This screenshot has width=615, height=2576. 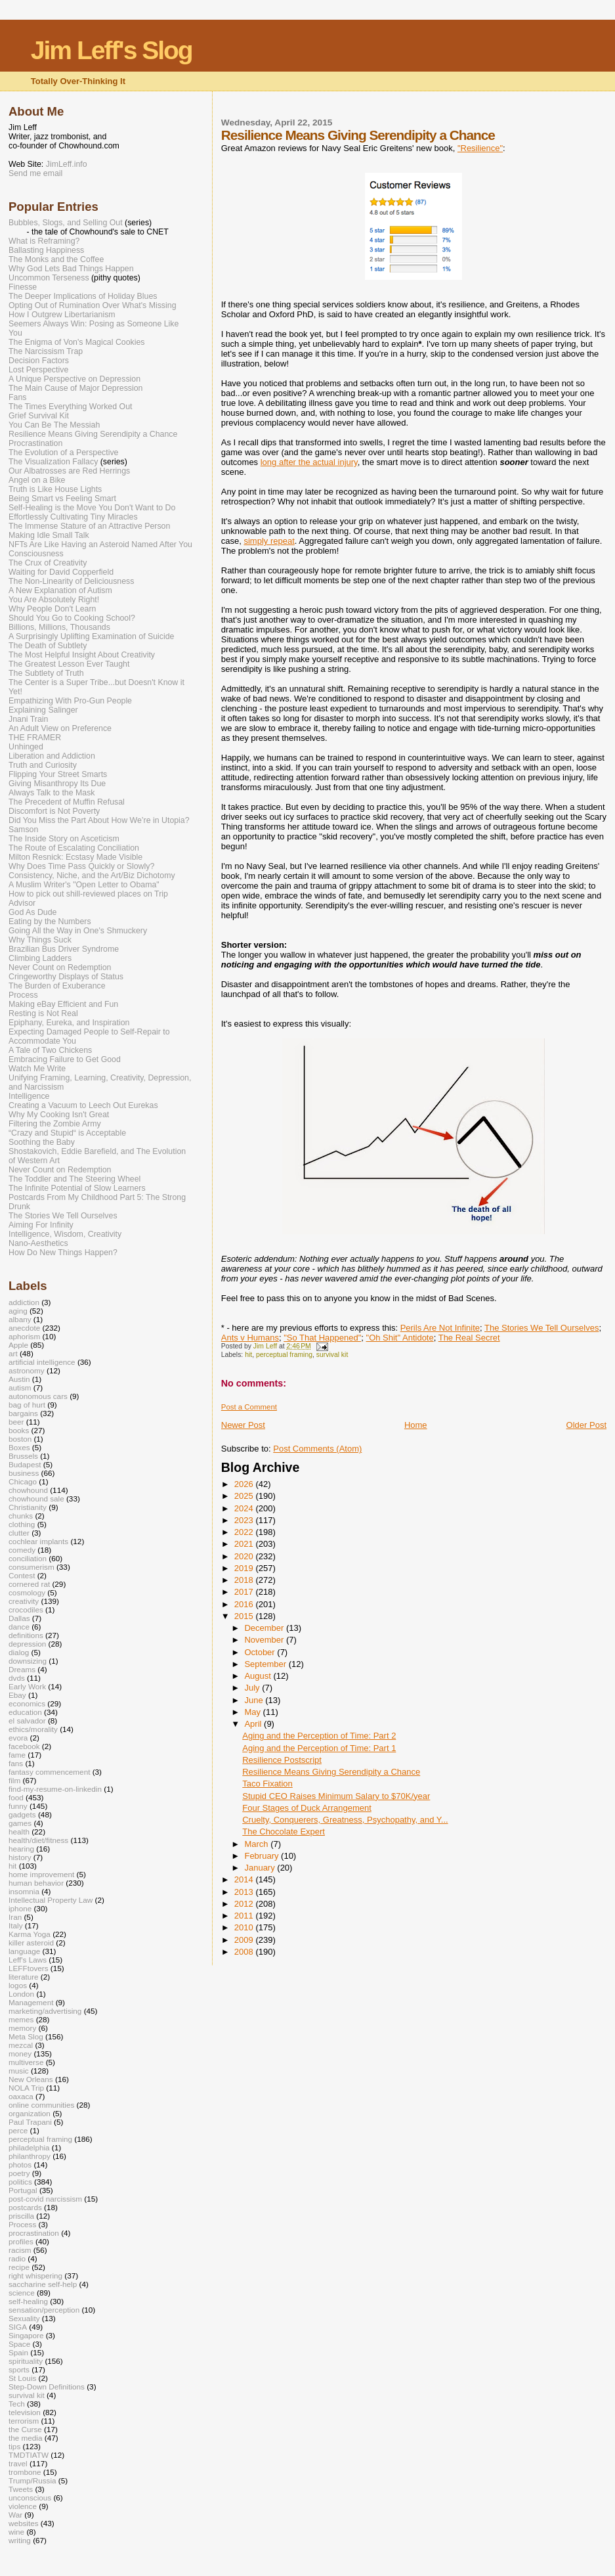 I want to click on travel, so click(x=18, y=2463).